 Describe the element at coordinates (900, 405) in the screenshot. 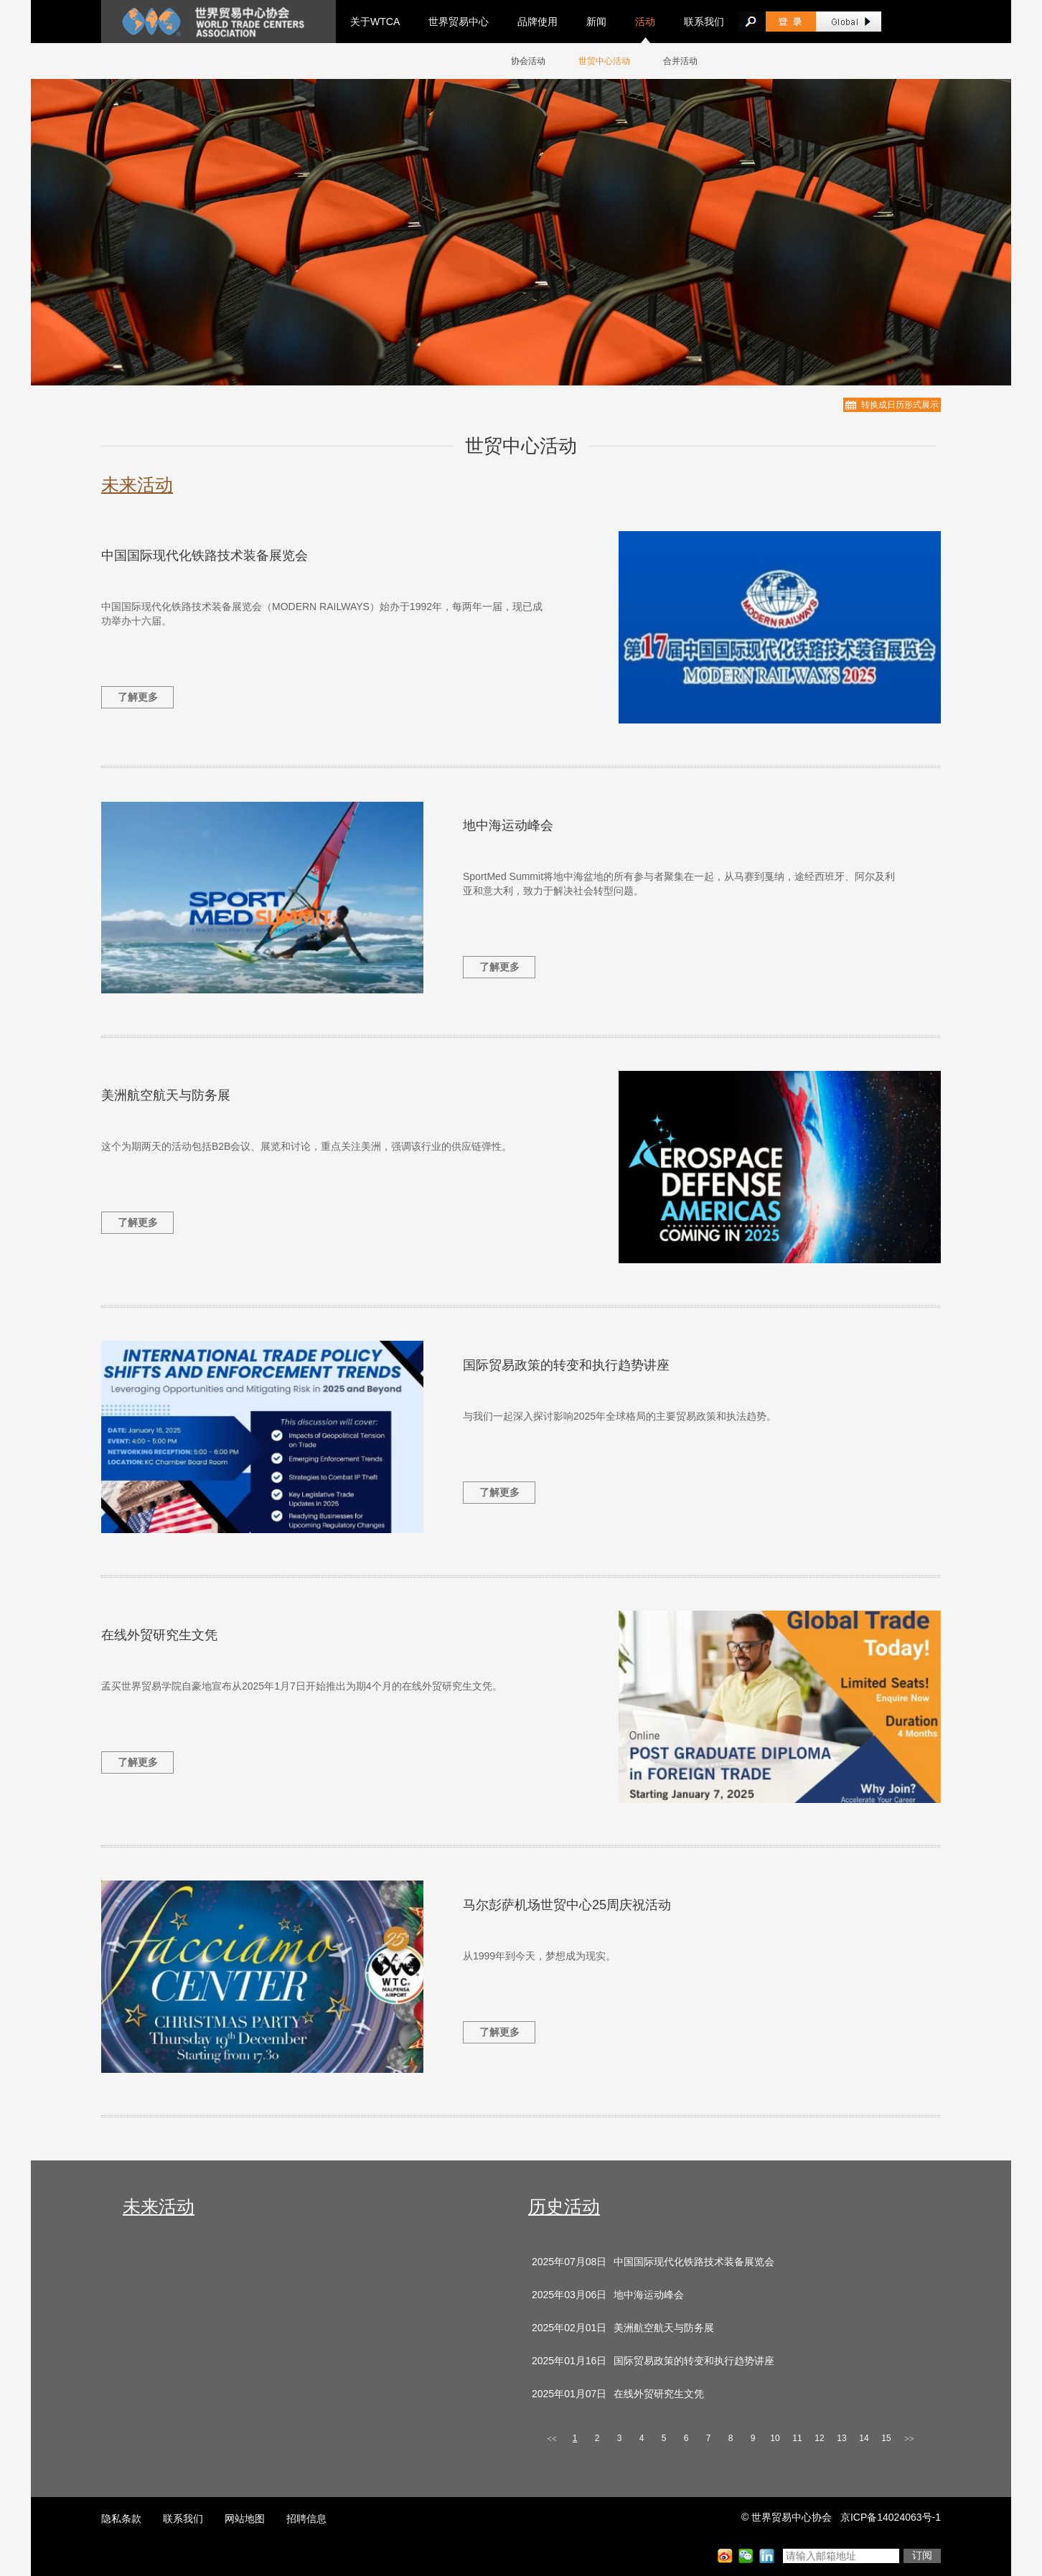

I see `转换成日历形式展示` at that location.